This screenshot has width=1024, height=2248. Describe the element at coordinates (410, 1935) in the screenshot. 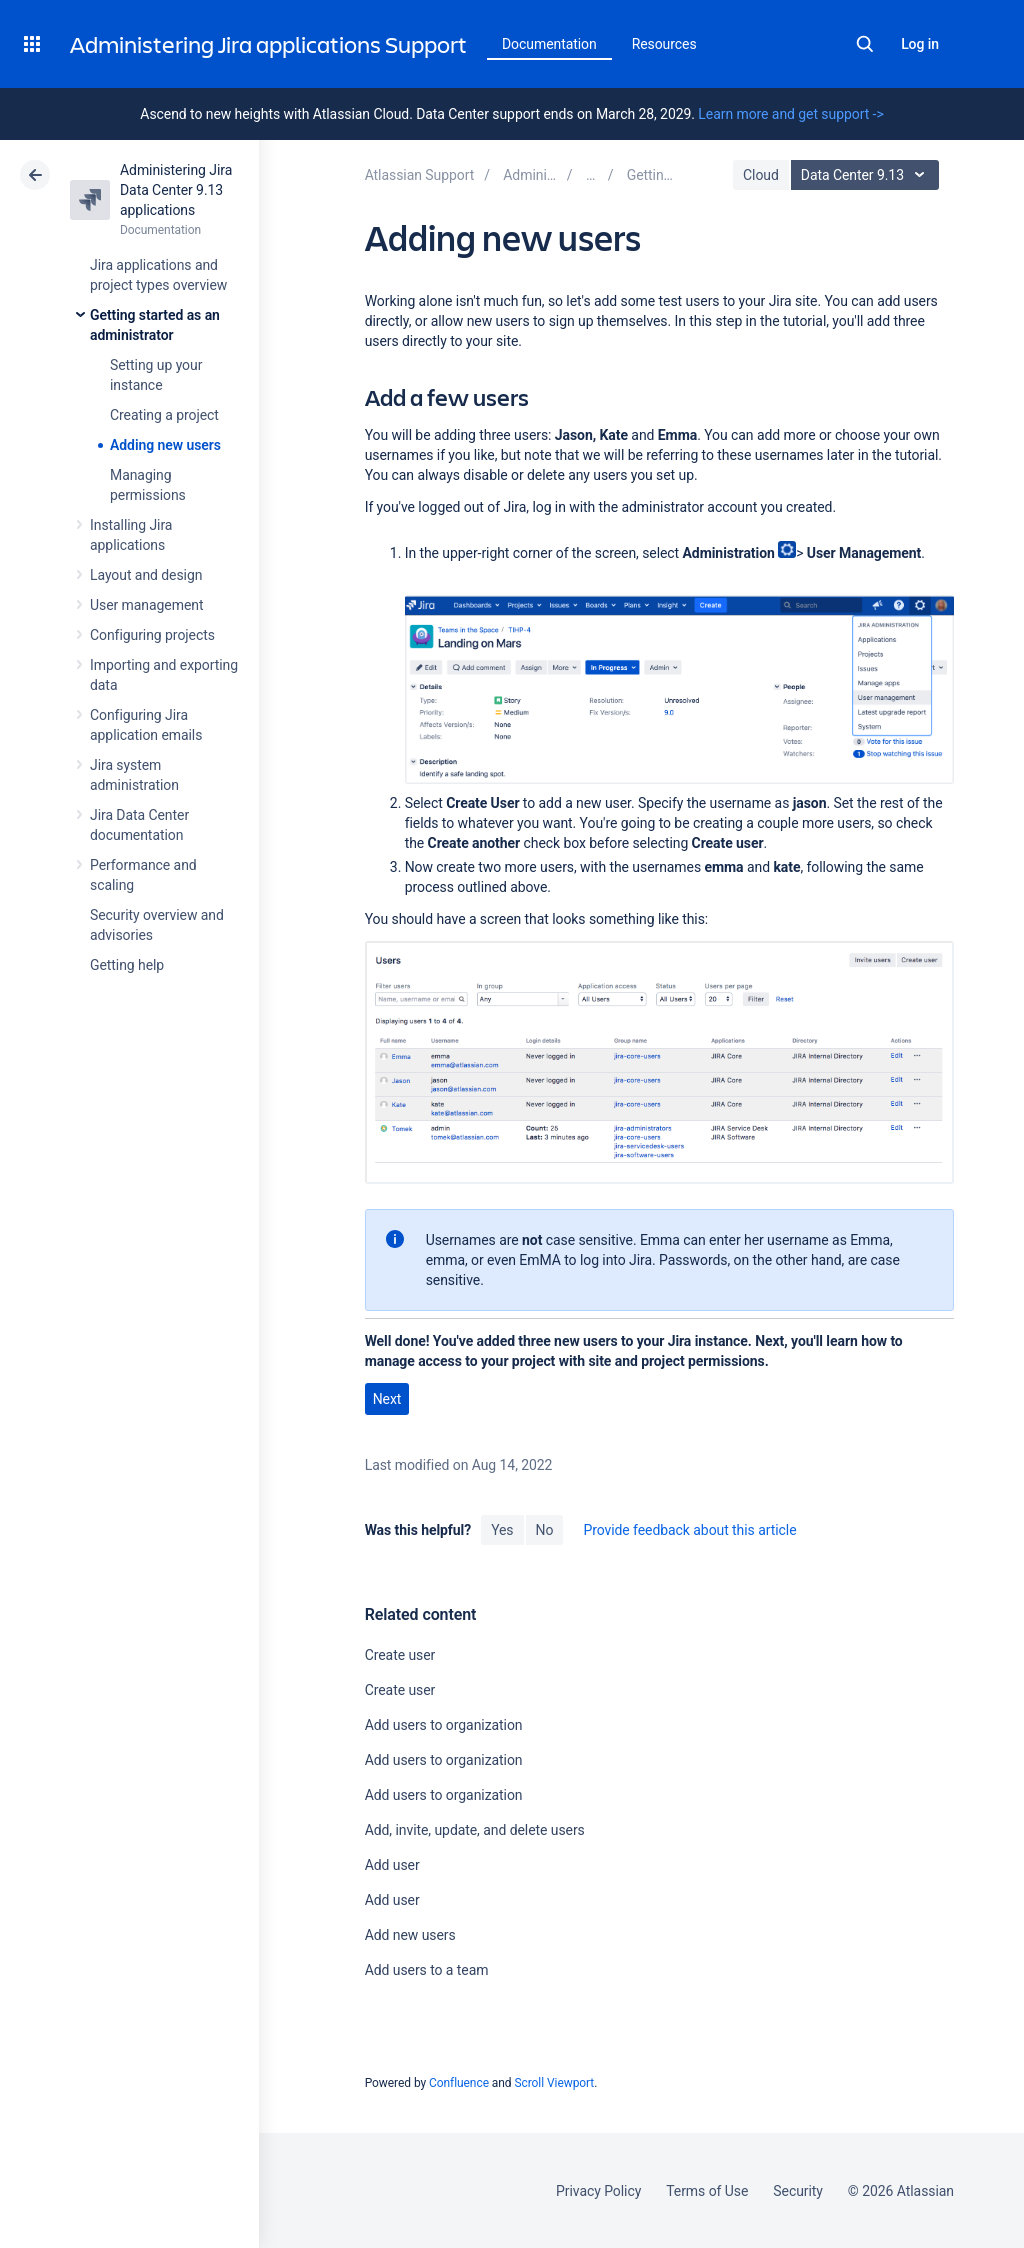

I see `Add new users` at that location.